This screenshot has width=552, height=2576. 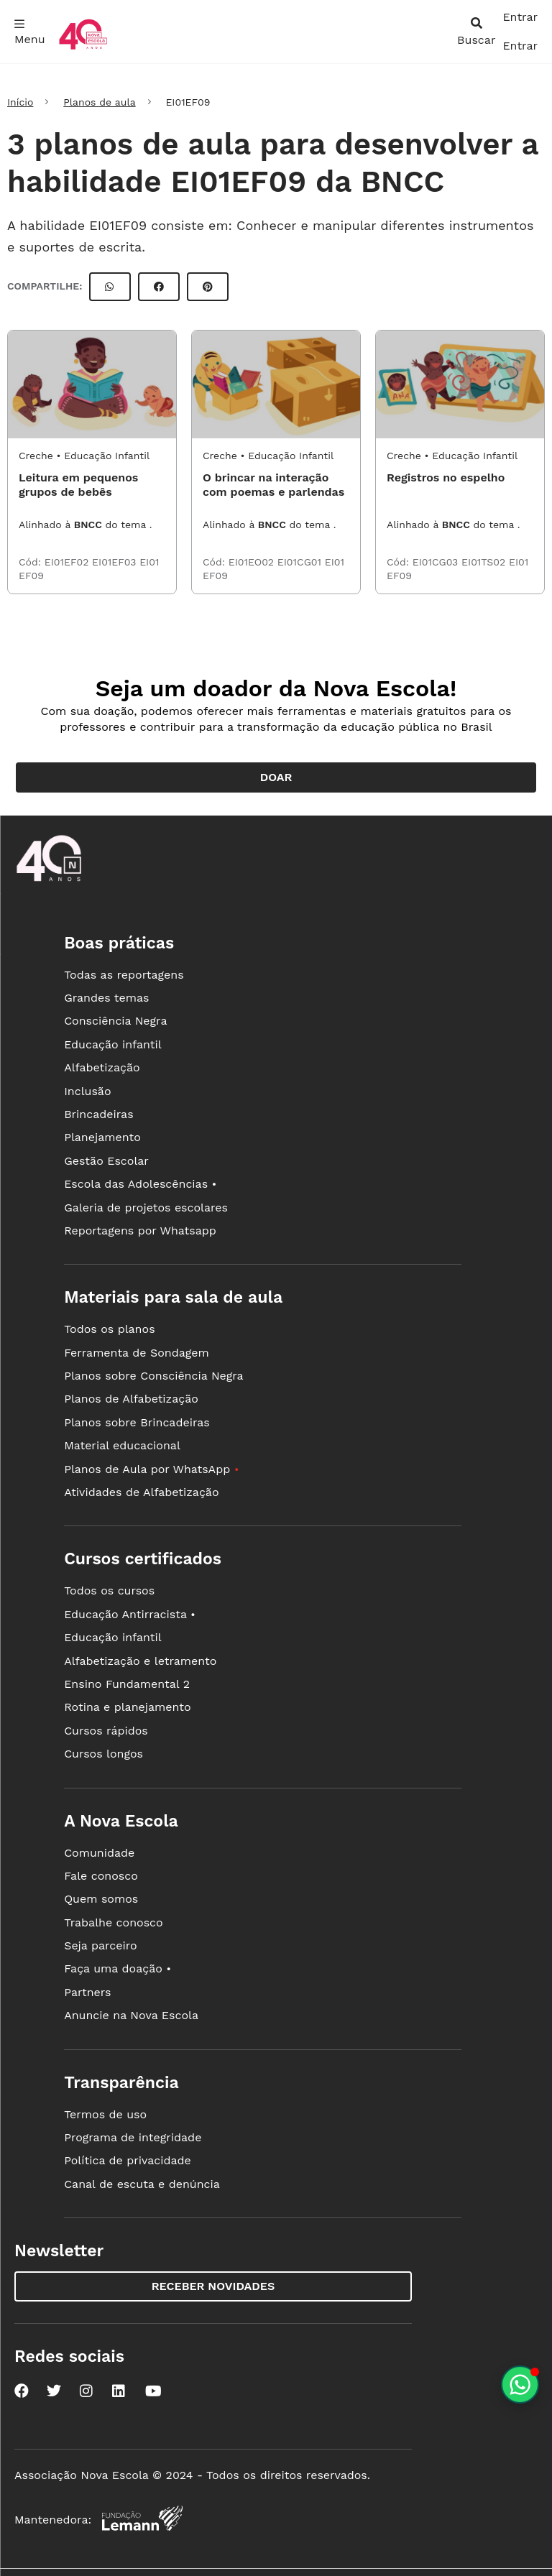 What do you see at coordinates (102, 1137) in the screenshot?
I see `Planejamento` at bounding box center [102, 1137].